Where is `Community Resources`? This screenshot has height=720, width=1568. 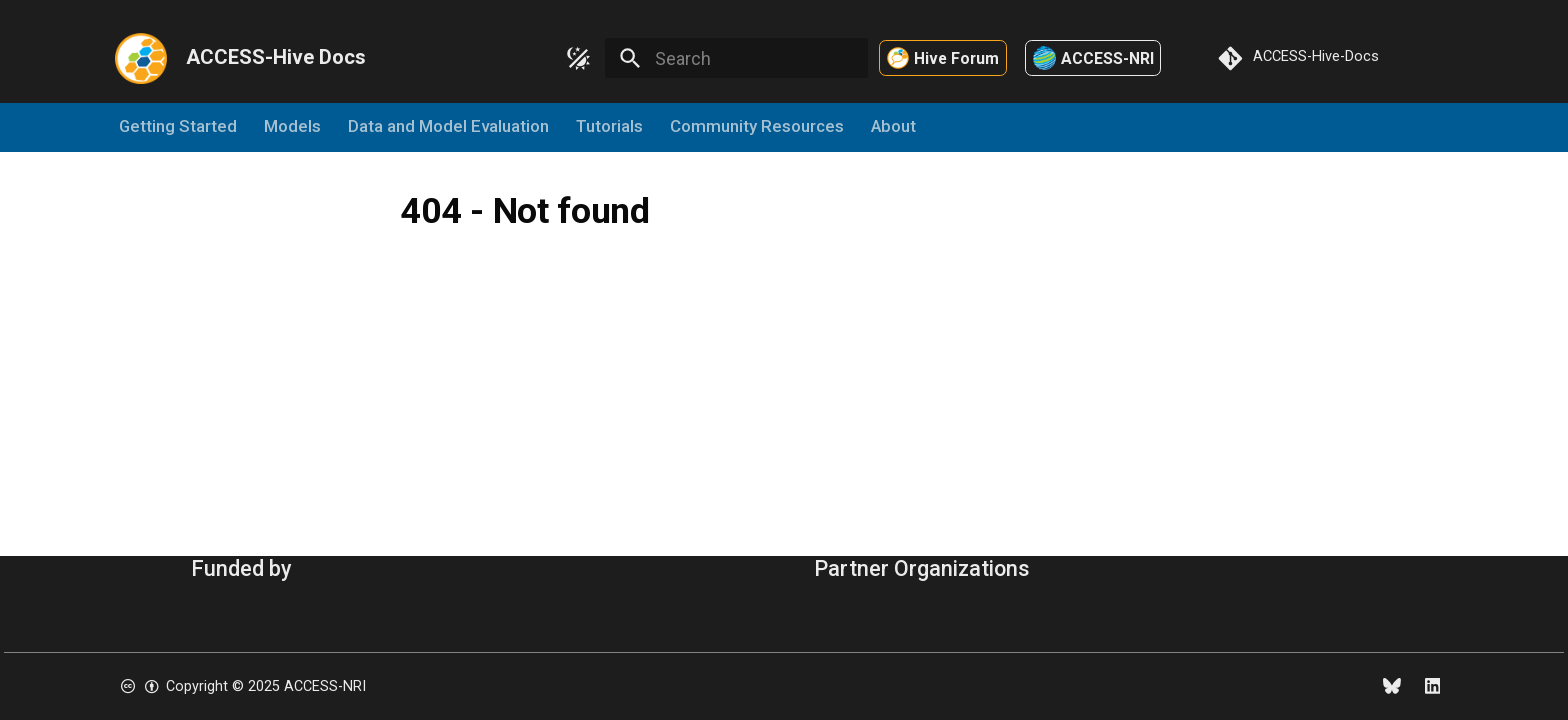 Community Resources is located at coordinates (757, 127).